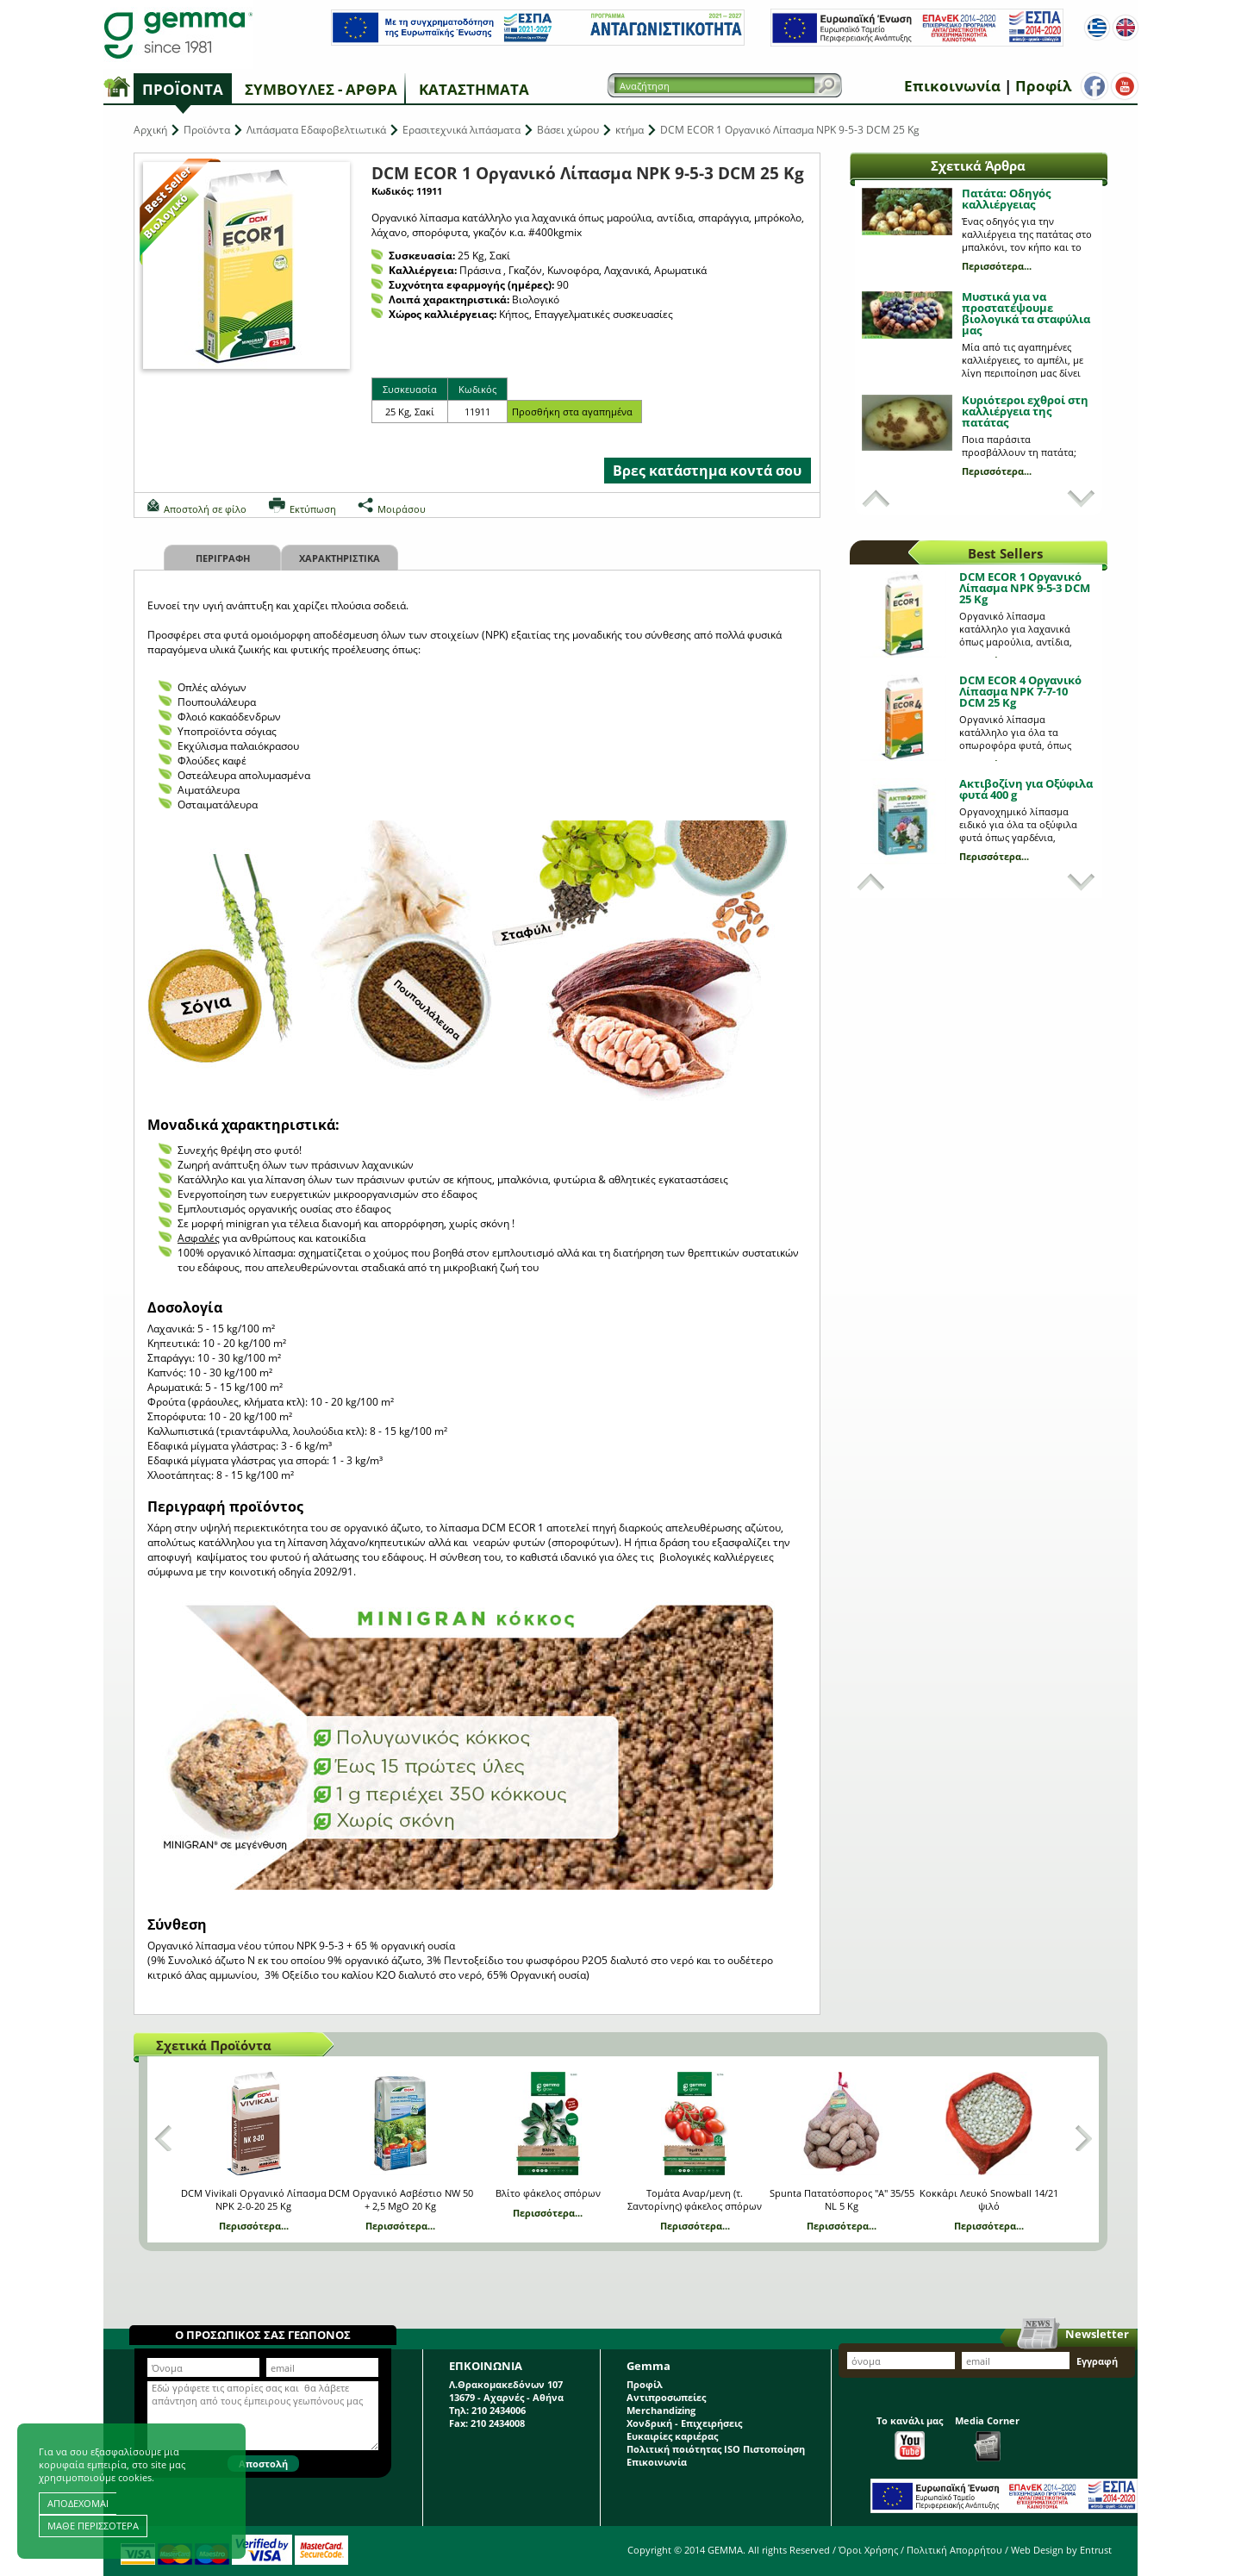  What do you see at coordinates (661, 2410) in the screenshot?
I see `Merchandizing` at bounding box center [661, 2410].